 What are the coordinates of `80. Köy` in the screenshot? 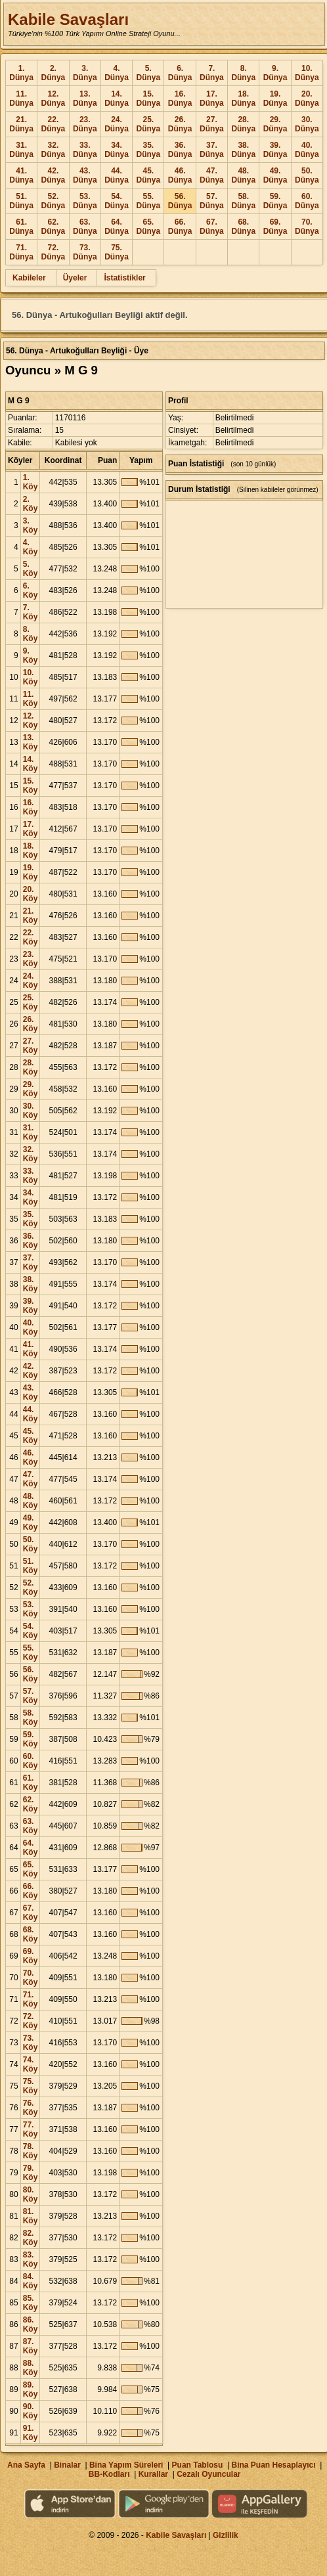 It's located at (30, 2194).